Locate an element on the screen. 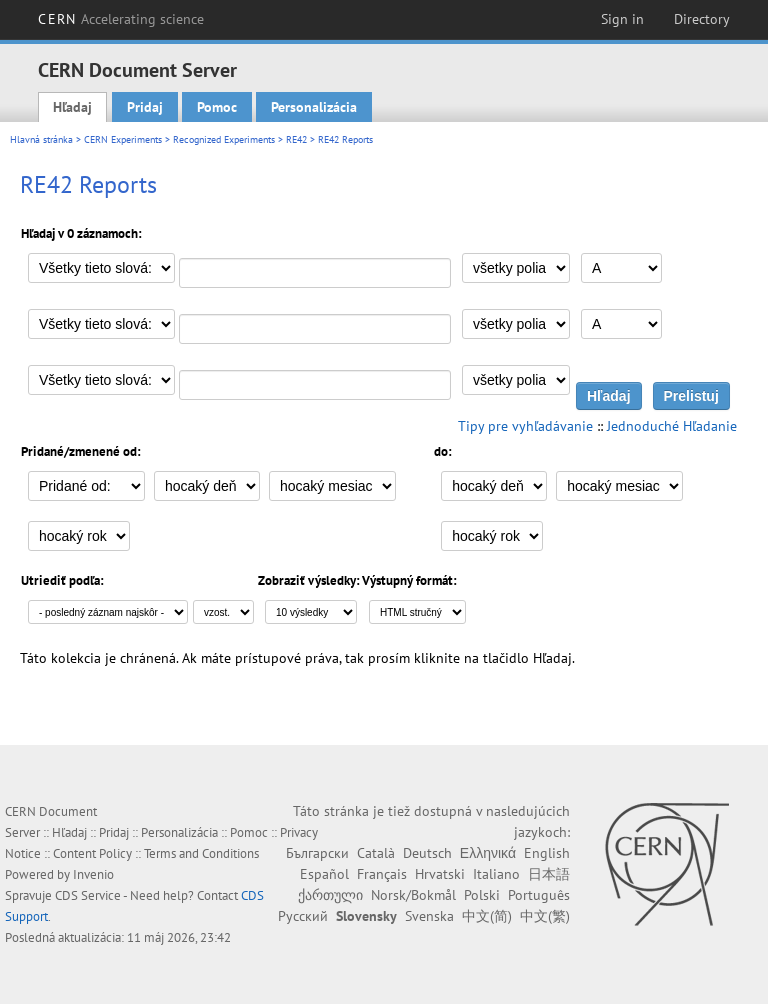  Content Policy is located at coordinates (92, 853).